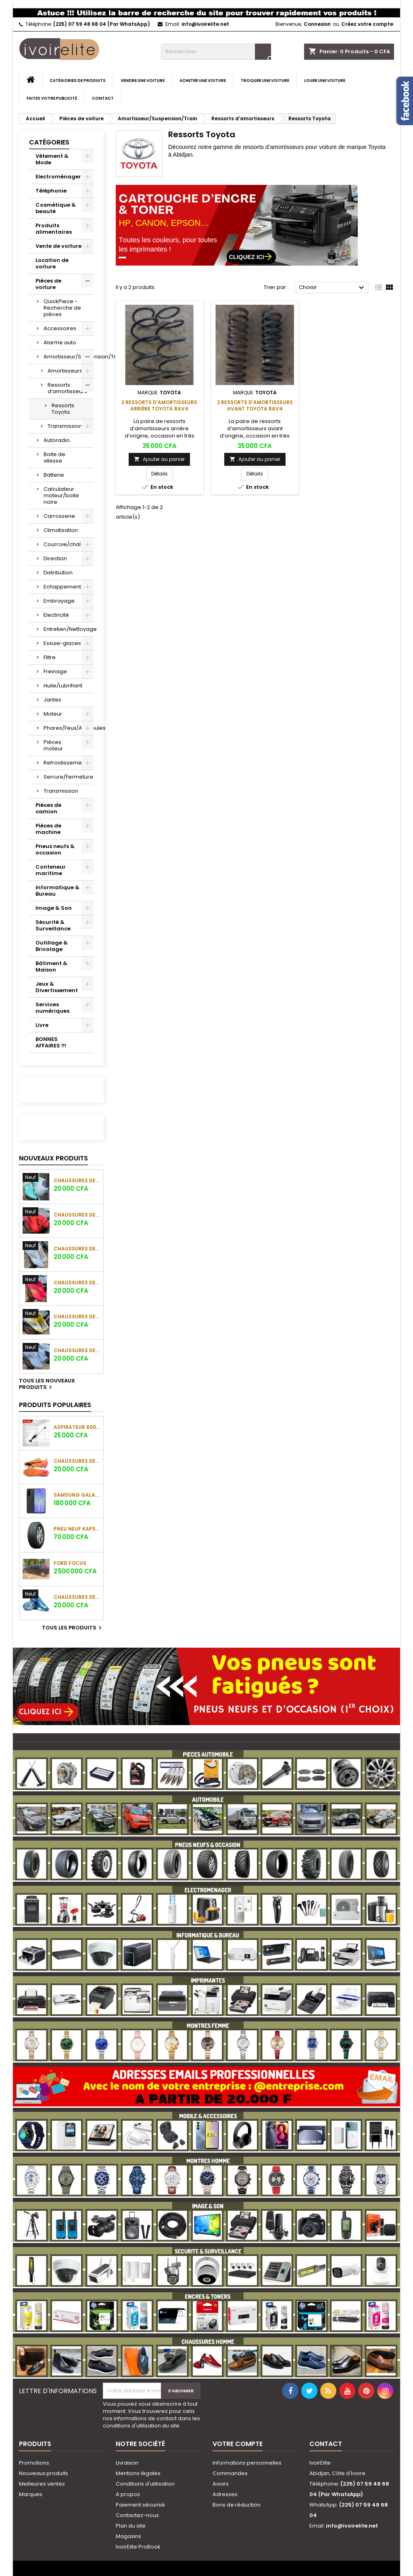 This screenshot has height=2576, width=413. What do you see at coordinates (65, 371) in the screenshot?
I see `Amortisseurs` at bounding box center [65, 371].